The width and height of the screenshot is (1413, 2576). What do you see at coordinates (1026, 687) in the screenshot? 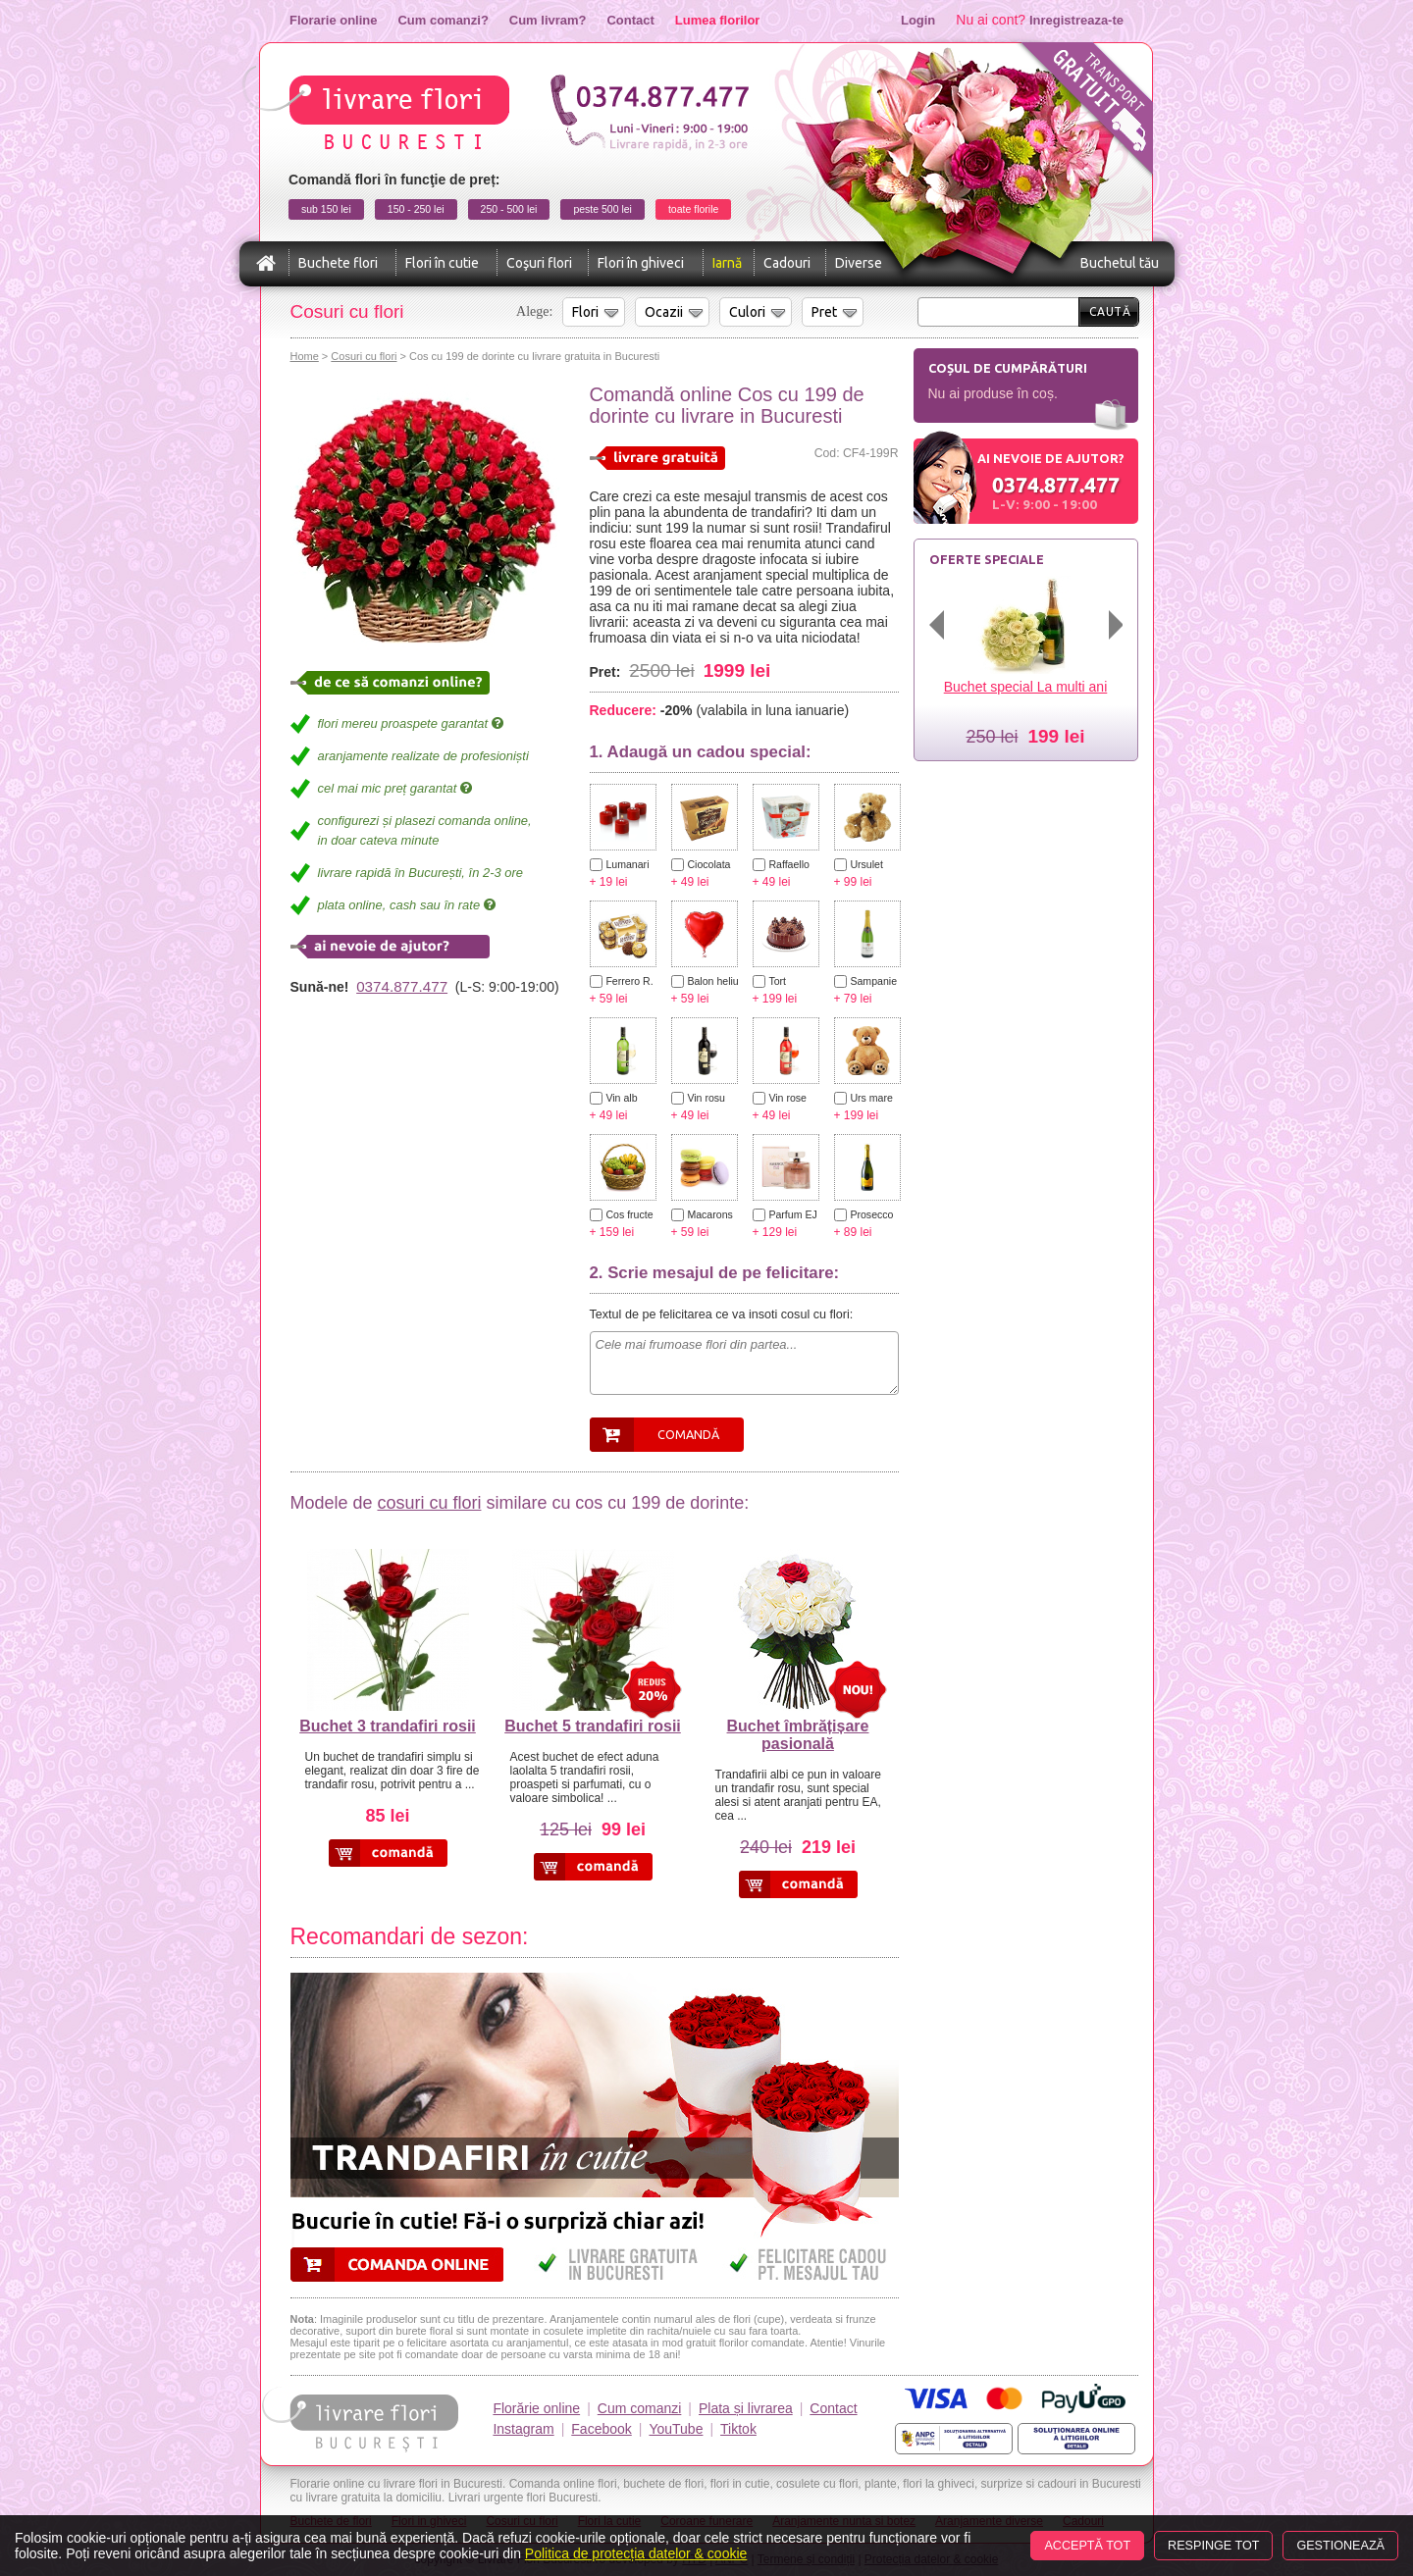
I see `Buchet special La multi ani` at bounding box center [1026, 687].